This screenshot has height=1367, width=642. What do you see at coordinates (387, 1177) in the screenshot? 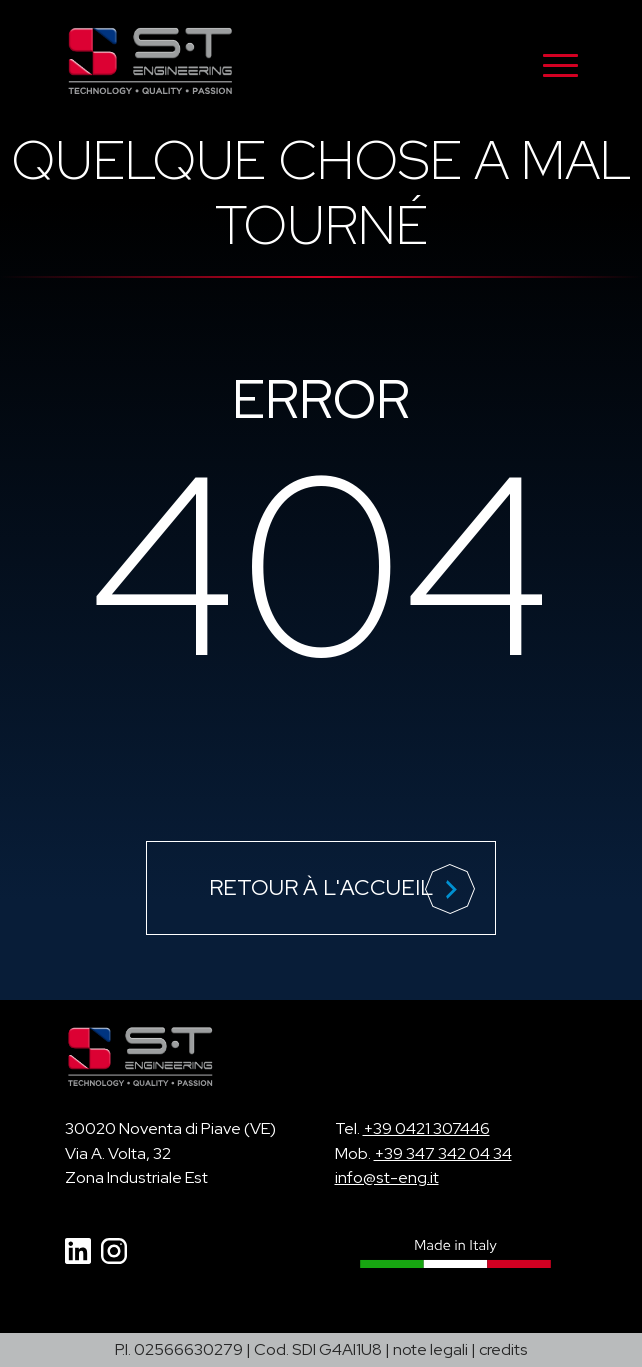
I see `info@st-eng.it` at bounding box center [387, 1177].